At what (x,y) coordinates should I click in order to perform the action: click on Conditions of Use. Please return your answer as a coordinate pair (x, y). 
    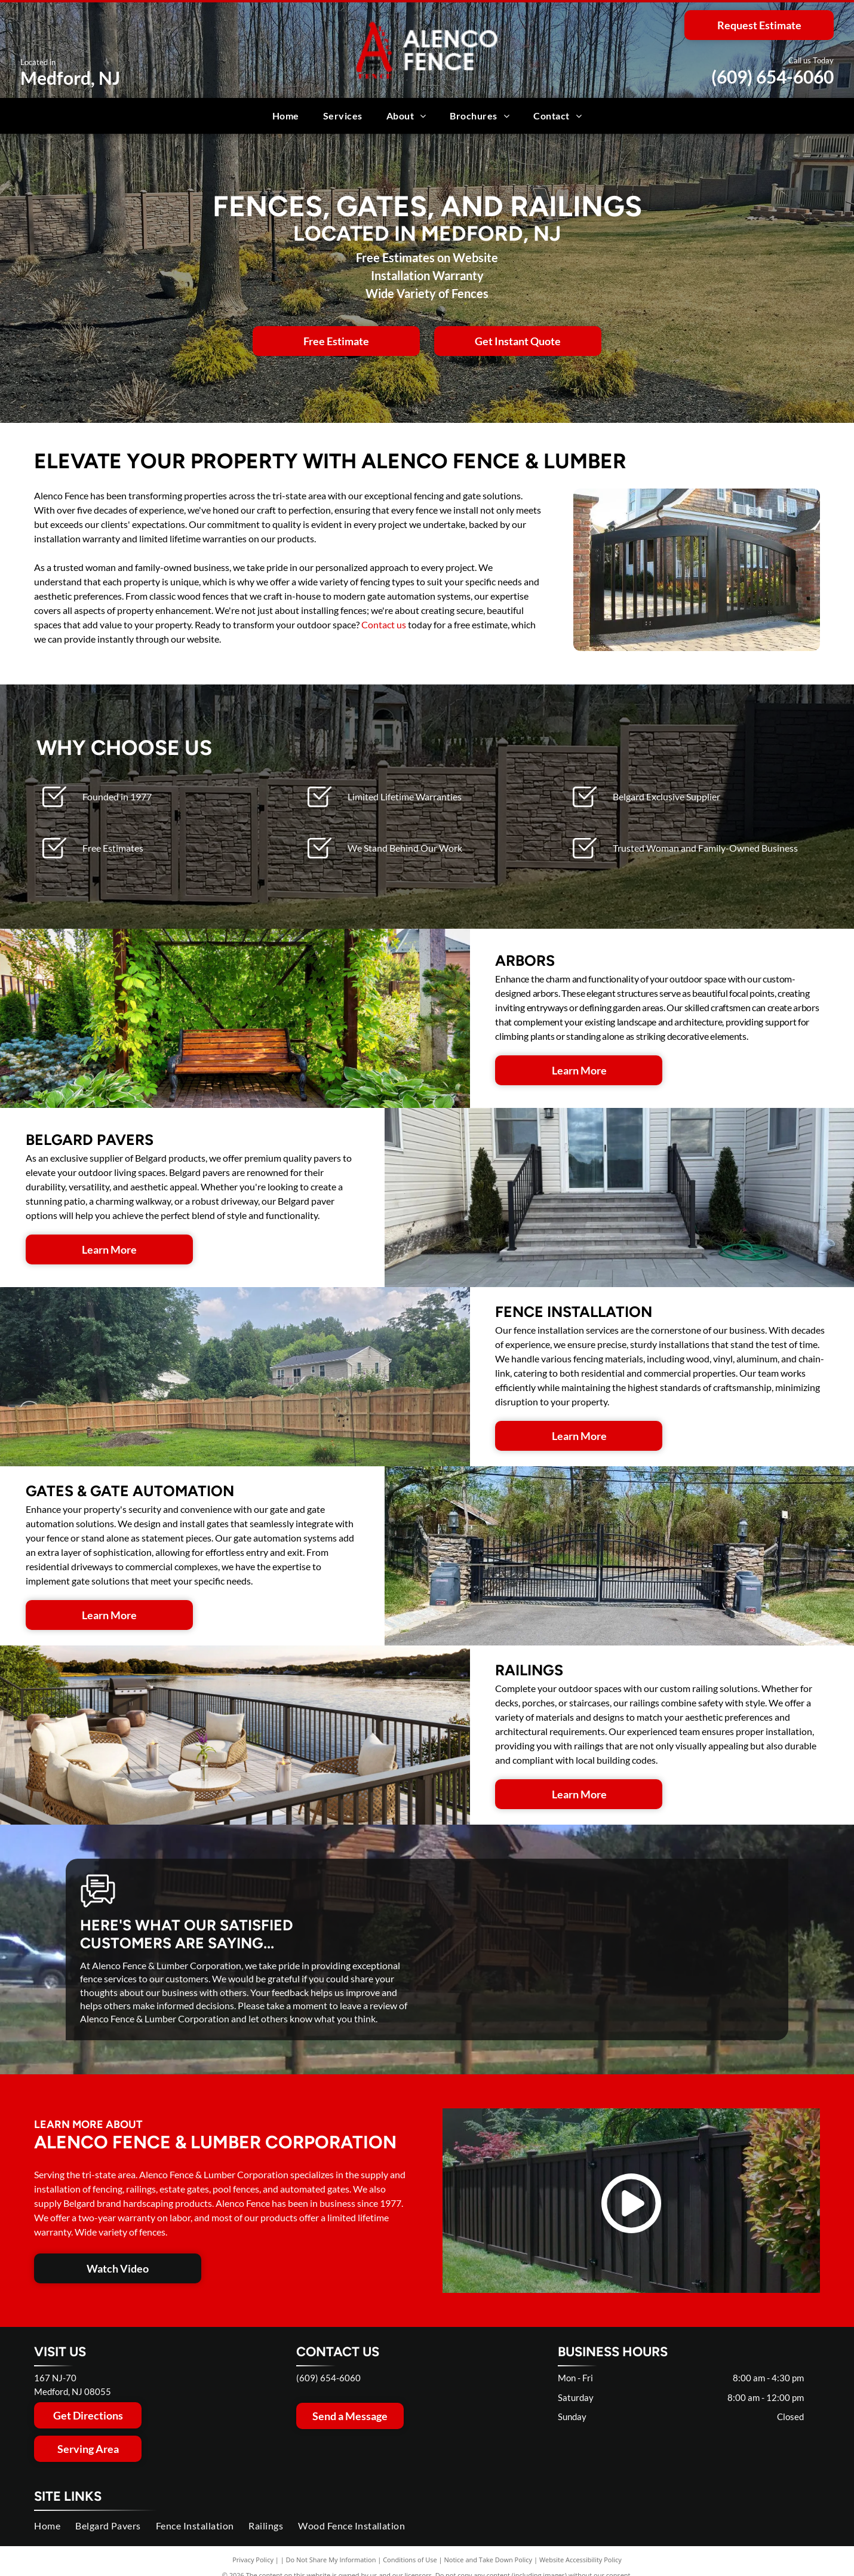
    Looking at the image, I should click on (410, 2559).